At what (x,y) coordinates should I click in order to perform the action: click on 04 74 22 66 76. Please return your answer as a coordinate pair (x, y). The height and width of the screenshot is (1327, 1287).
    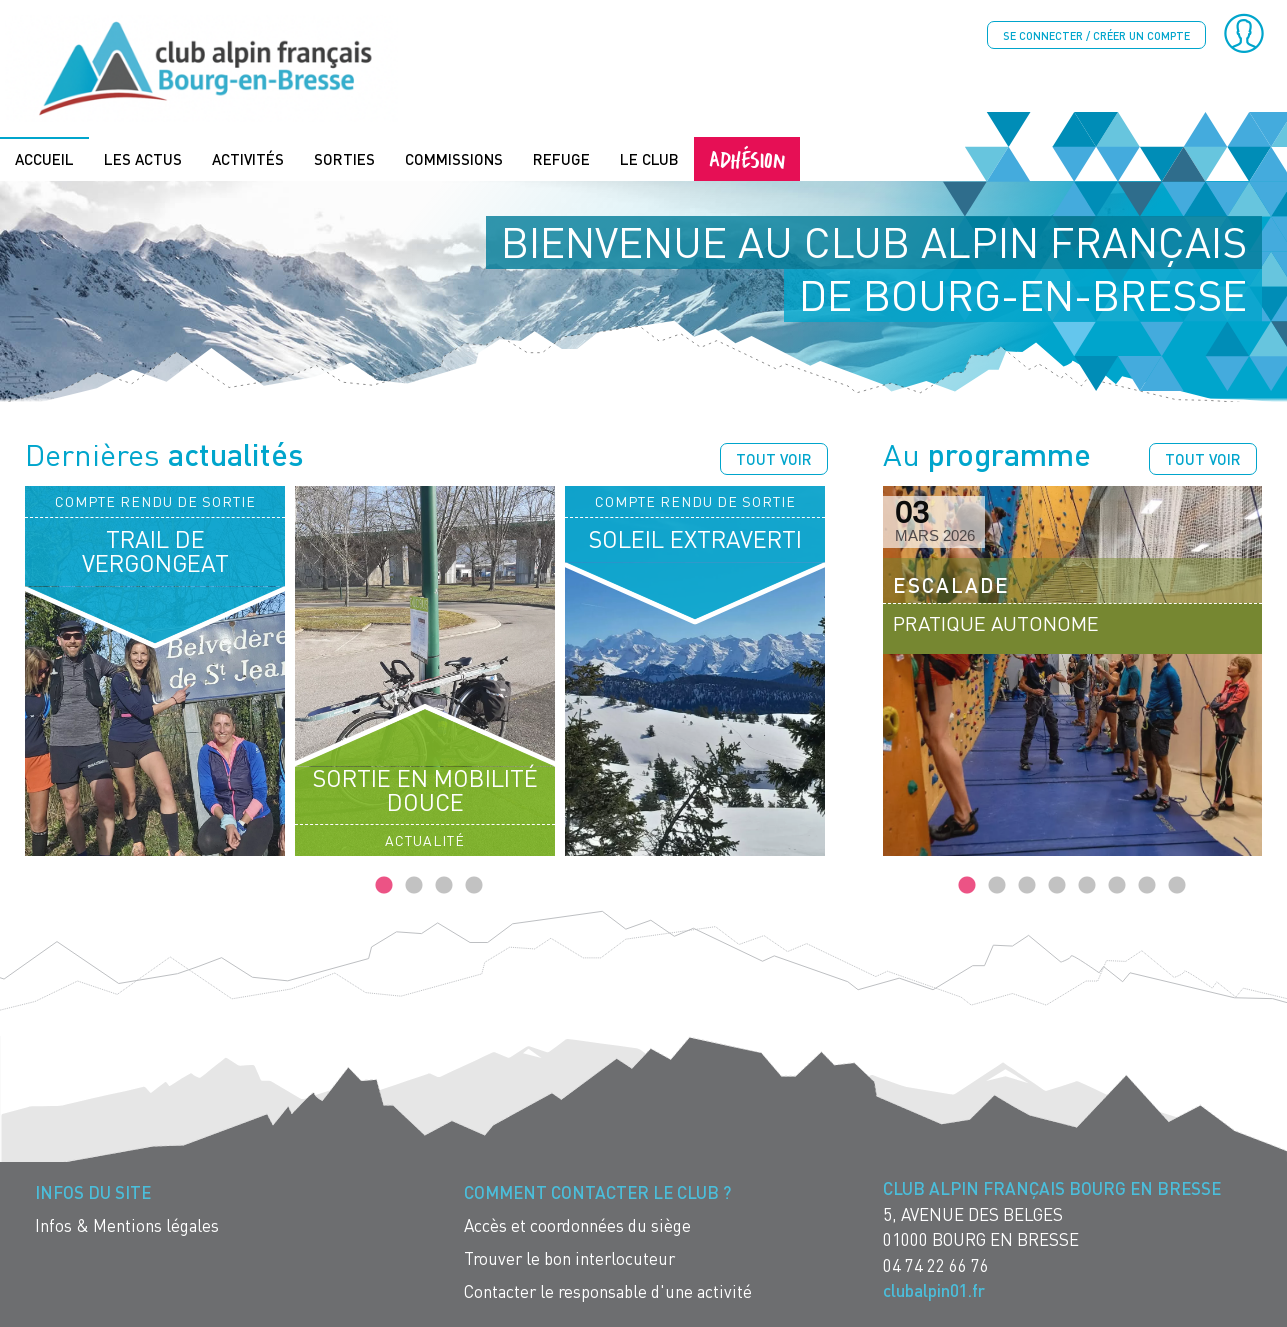
    Looking at the image, I should click on (936, 1263).